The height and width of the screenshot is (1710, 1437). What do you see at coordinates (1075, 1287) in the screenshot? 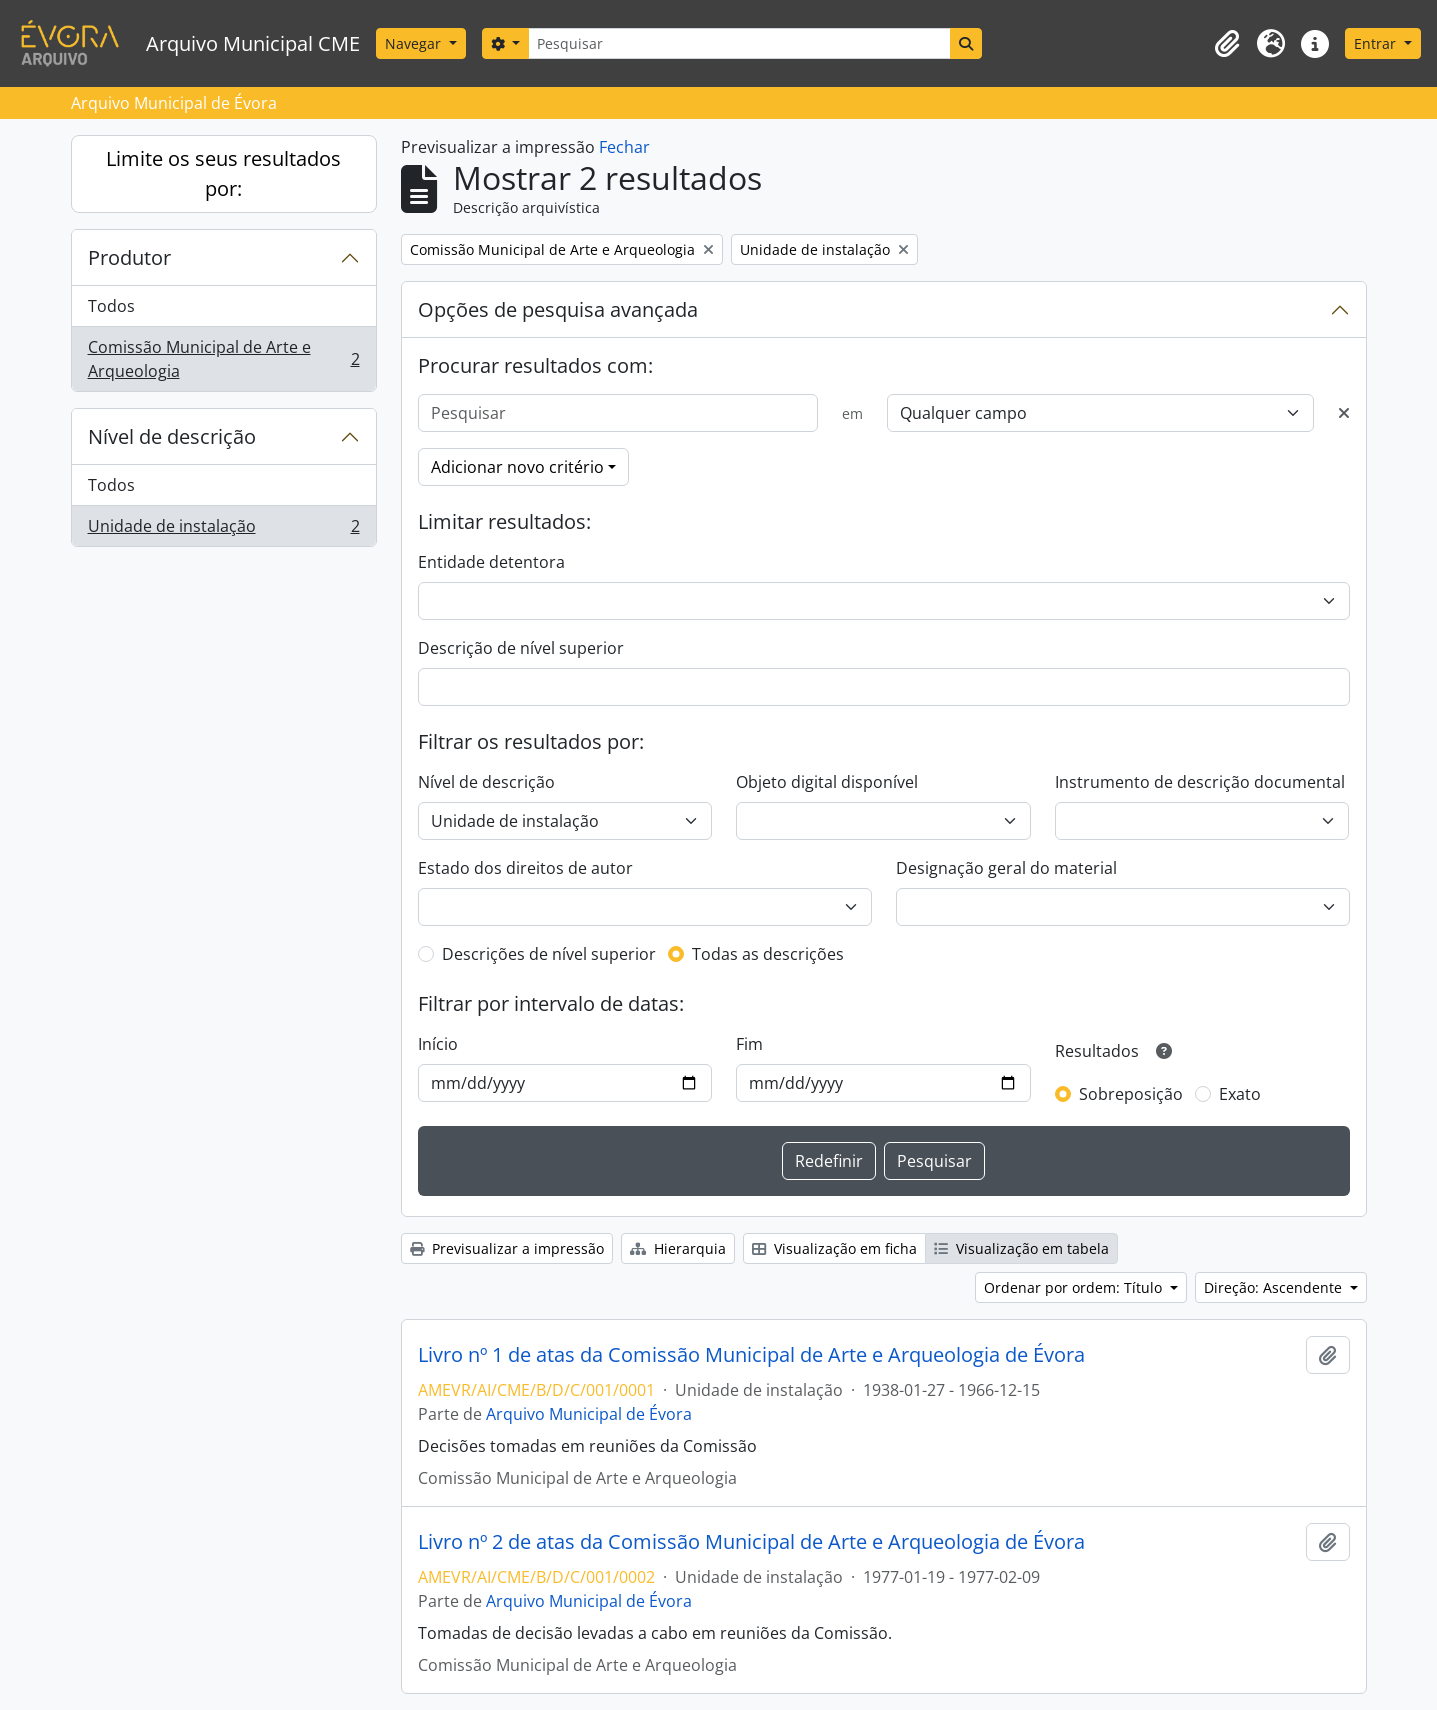
I see `Ordenar por ordem: Título` at bounding box center [1075, 1287].